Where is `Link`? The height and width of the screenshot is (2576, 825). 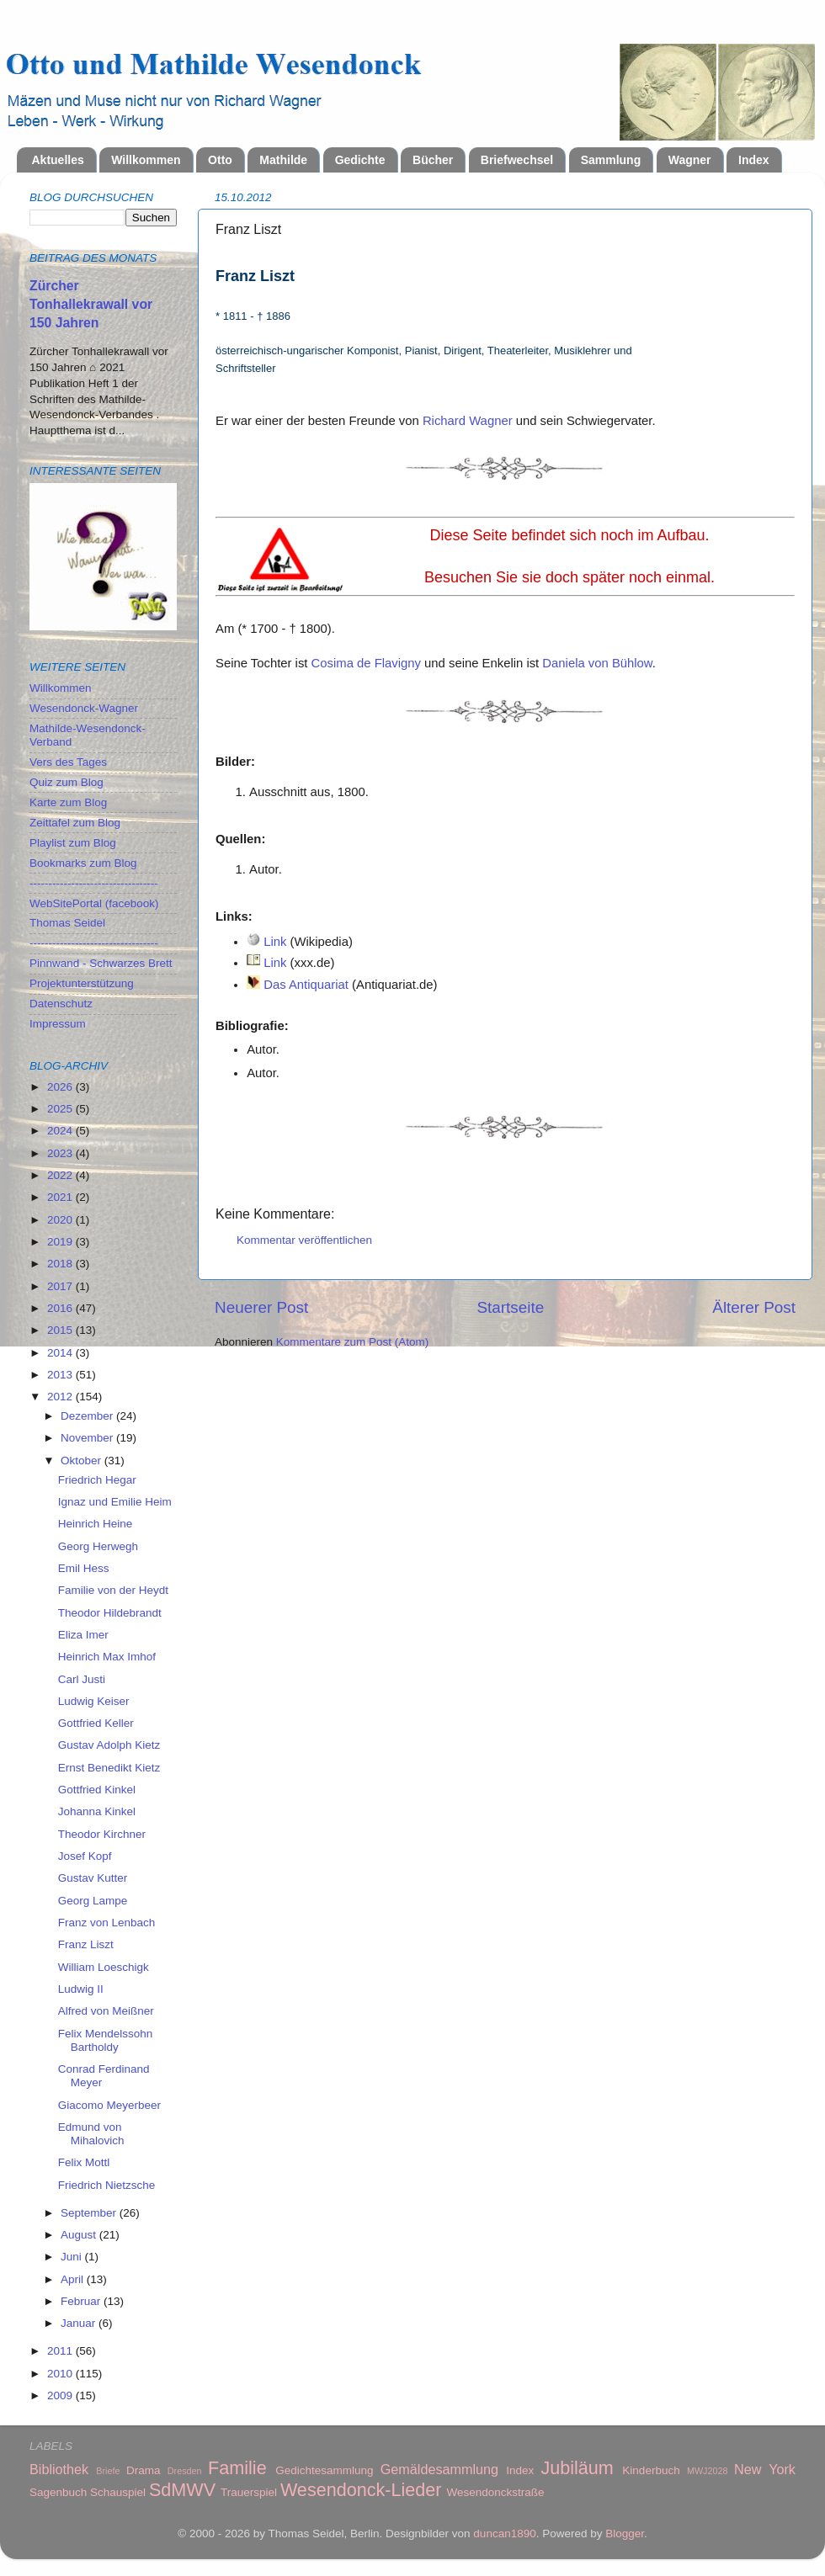
Link is located at coordinates (274, 941).